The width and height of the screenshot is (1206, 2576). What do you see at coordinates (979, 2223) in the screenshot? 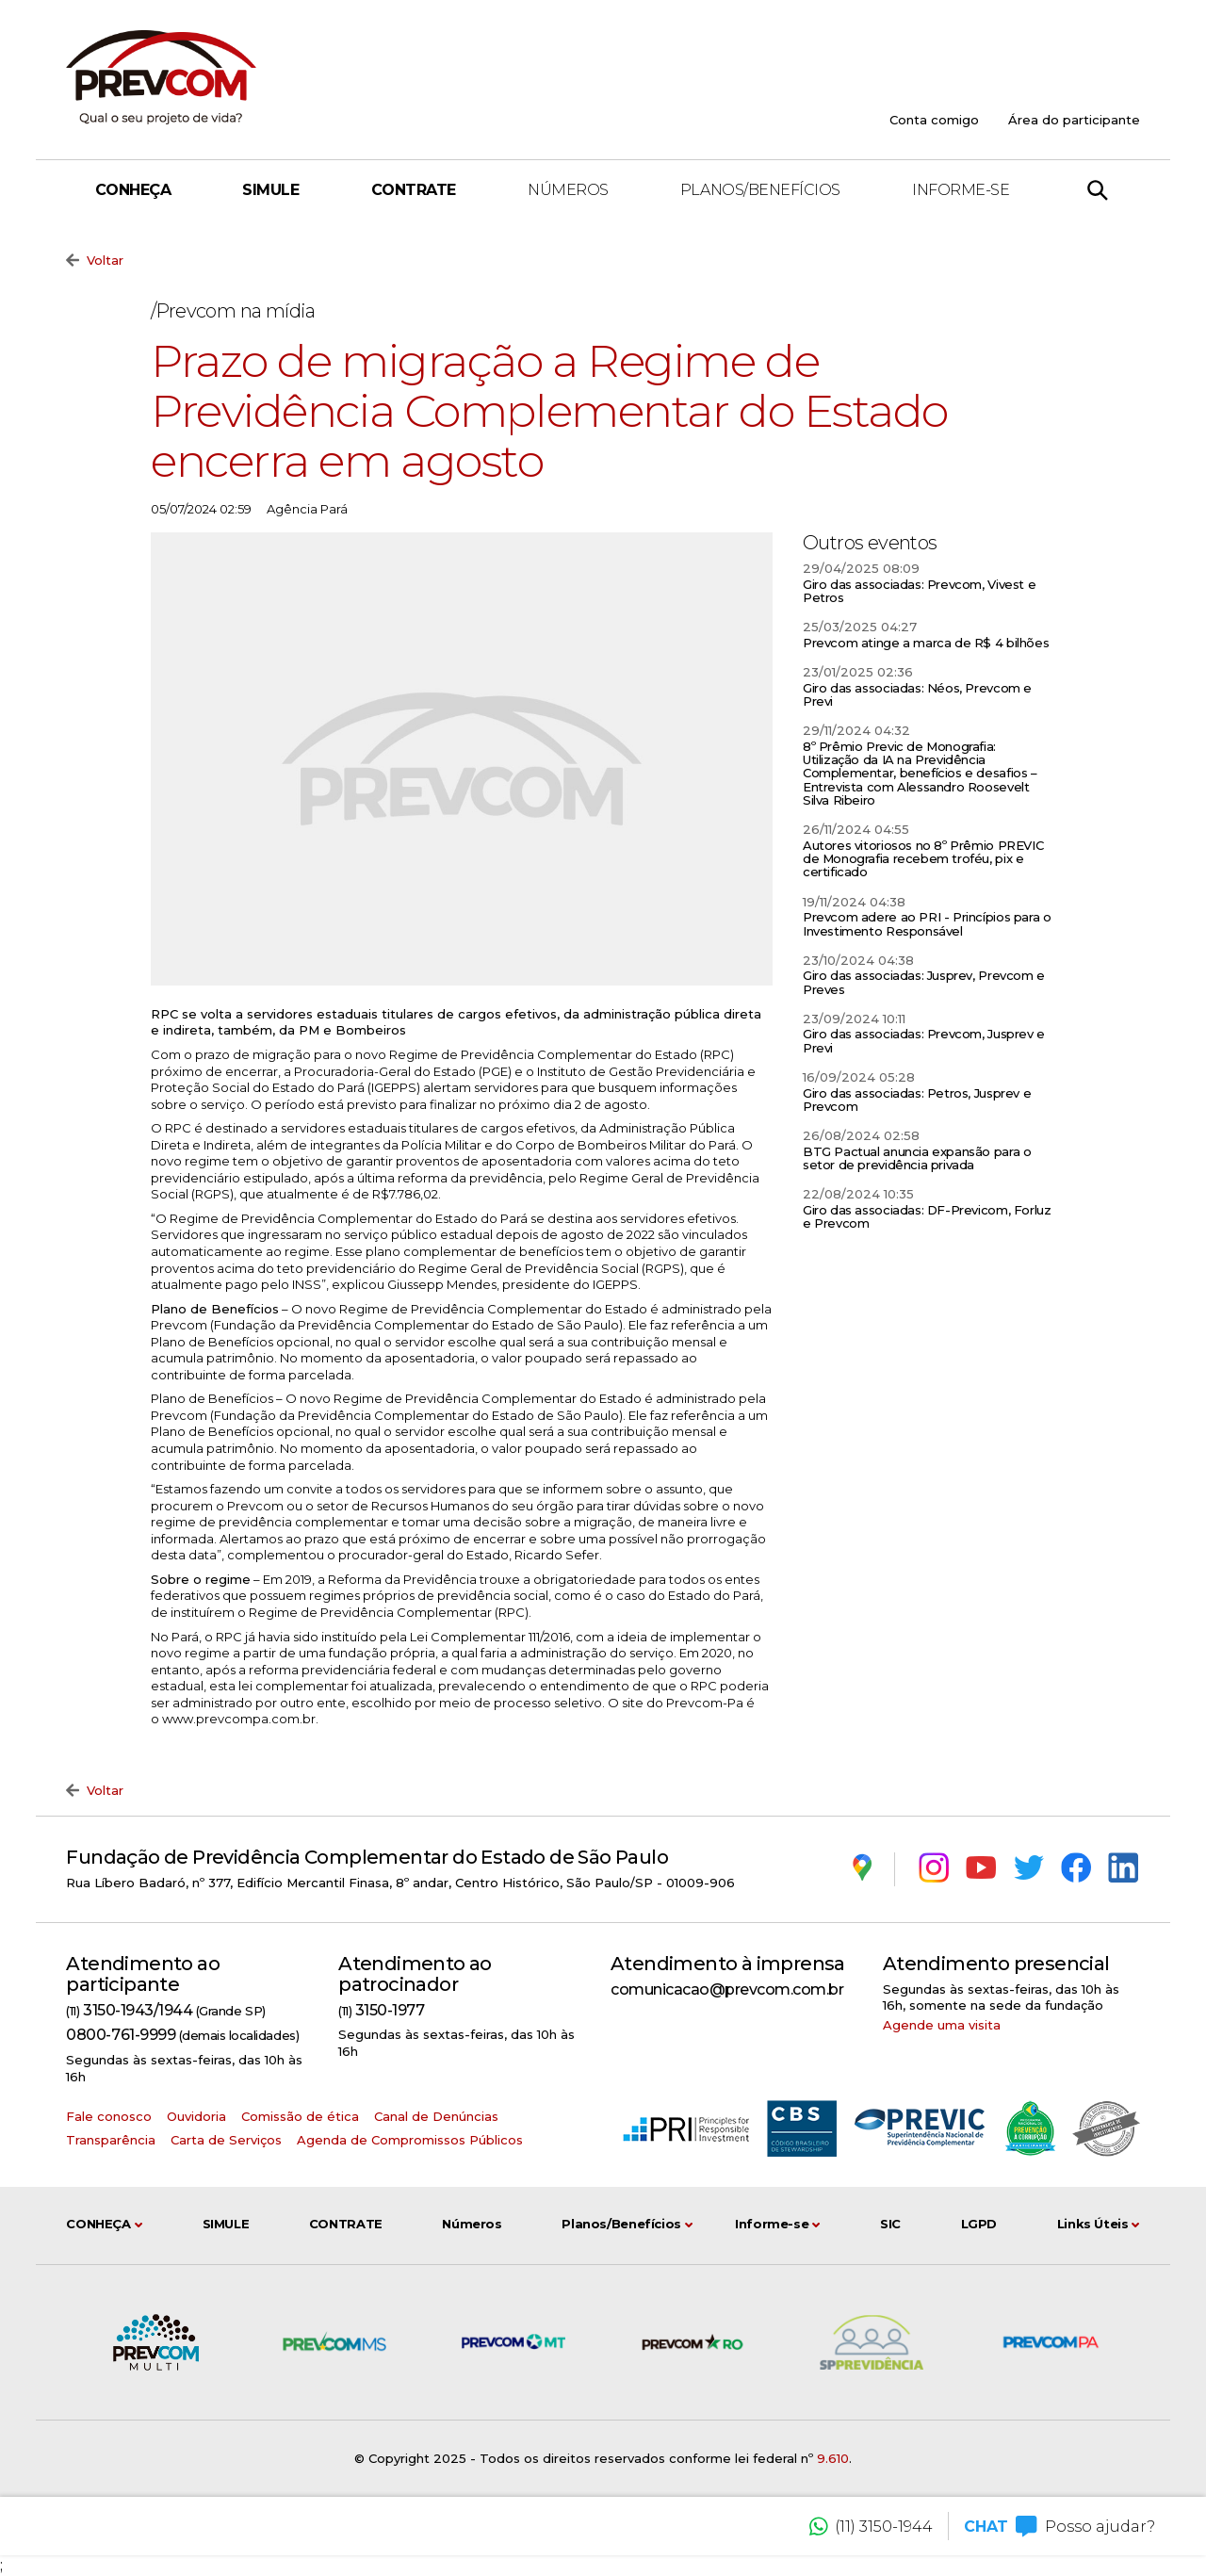
I see `LGPD` at bounding box center [979, 2223].